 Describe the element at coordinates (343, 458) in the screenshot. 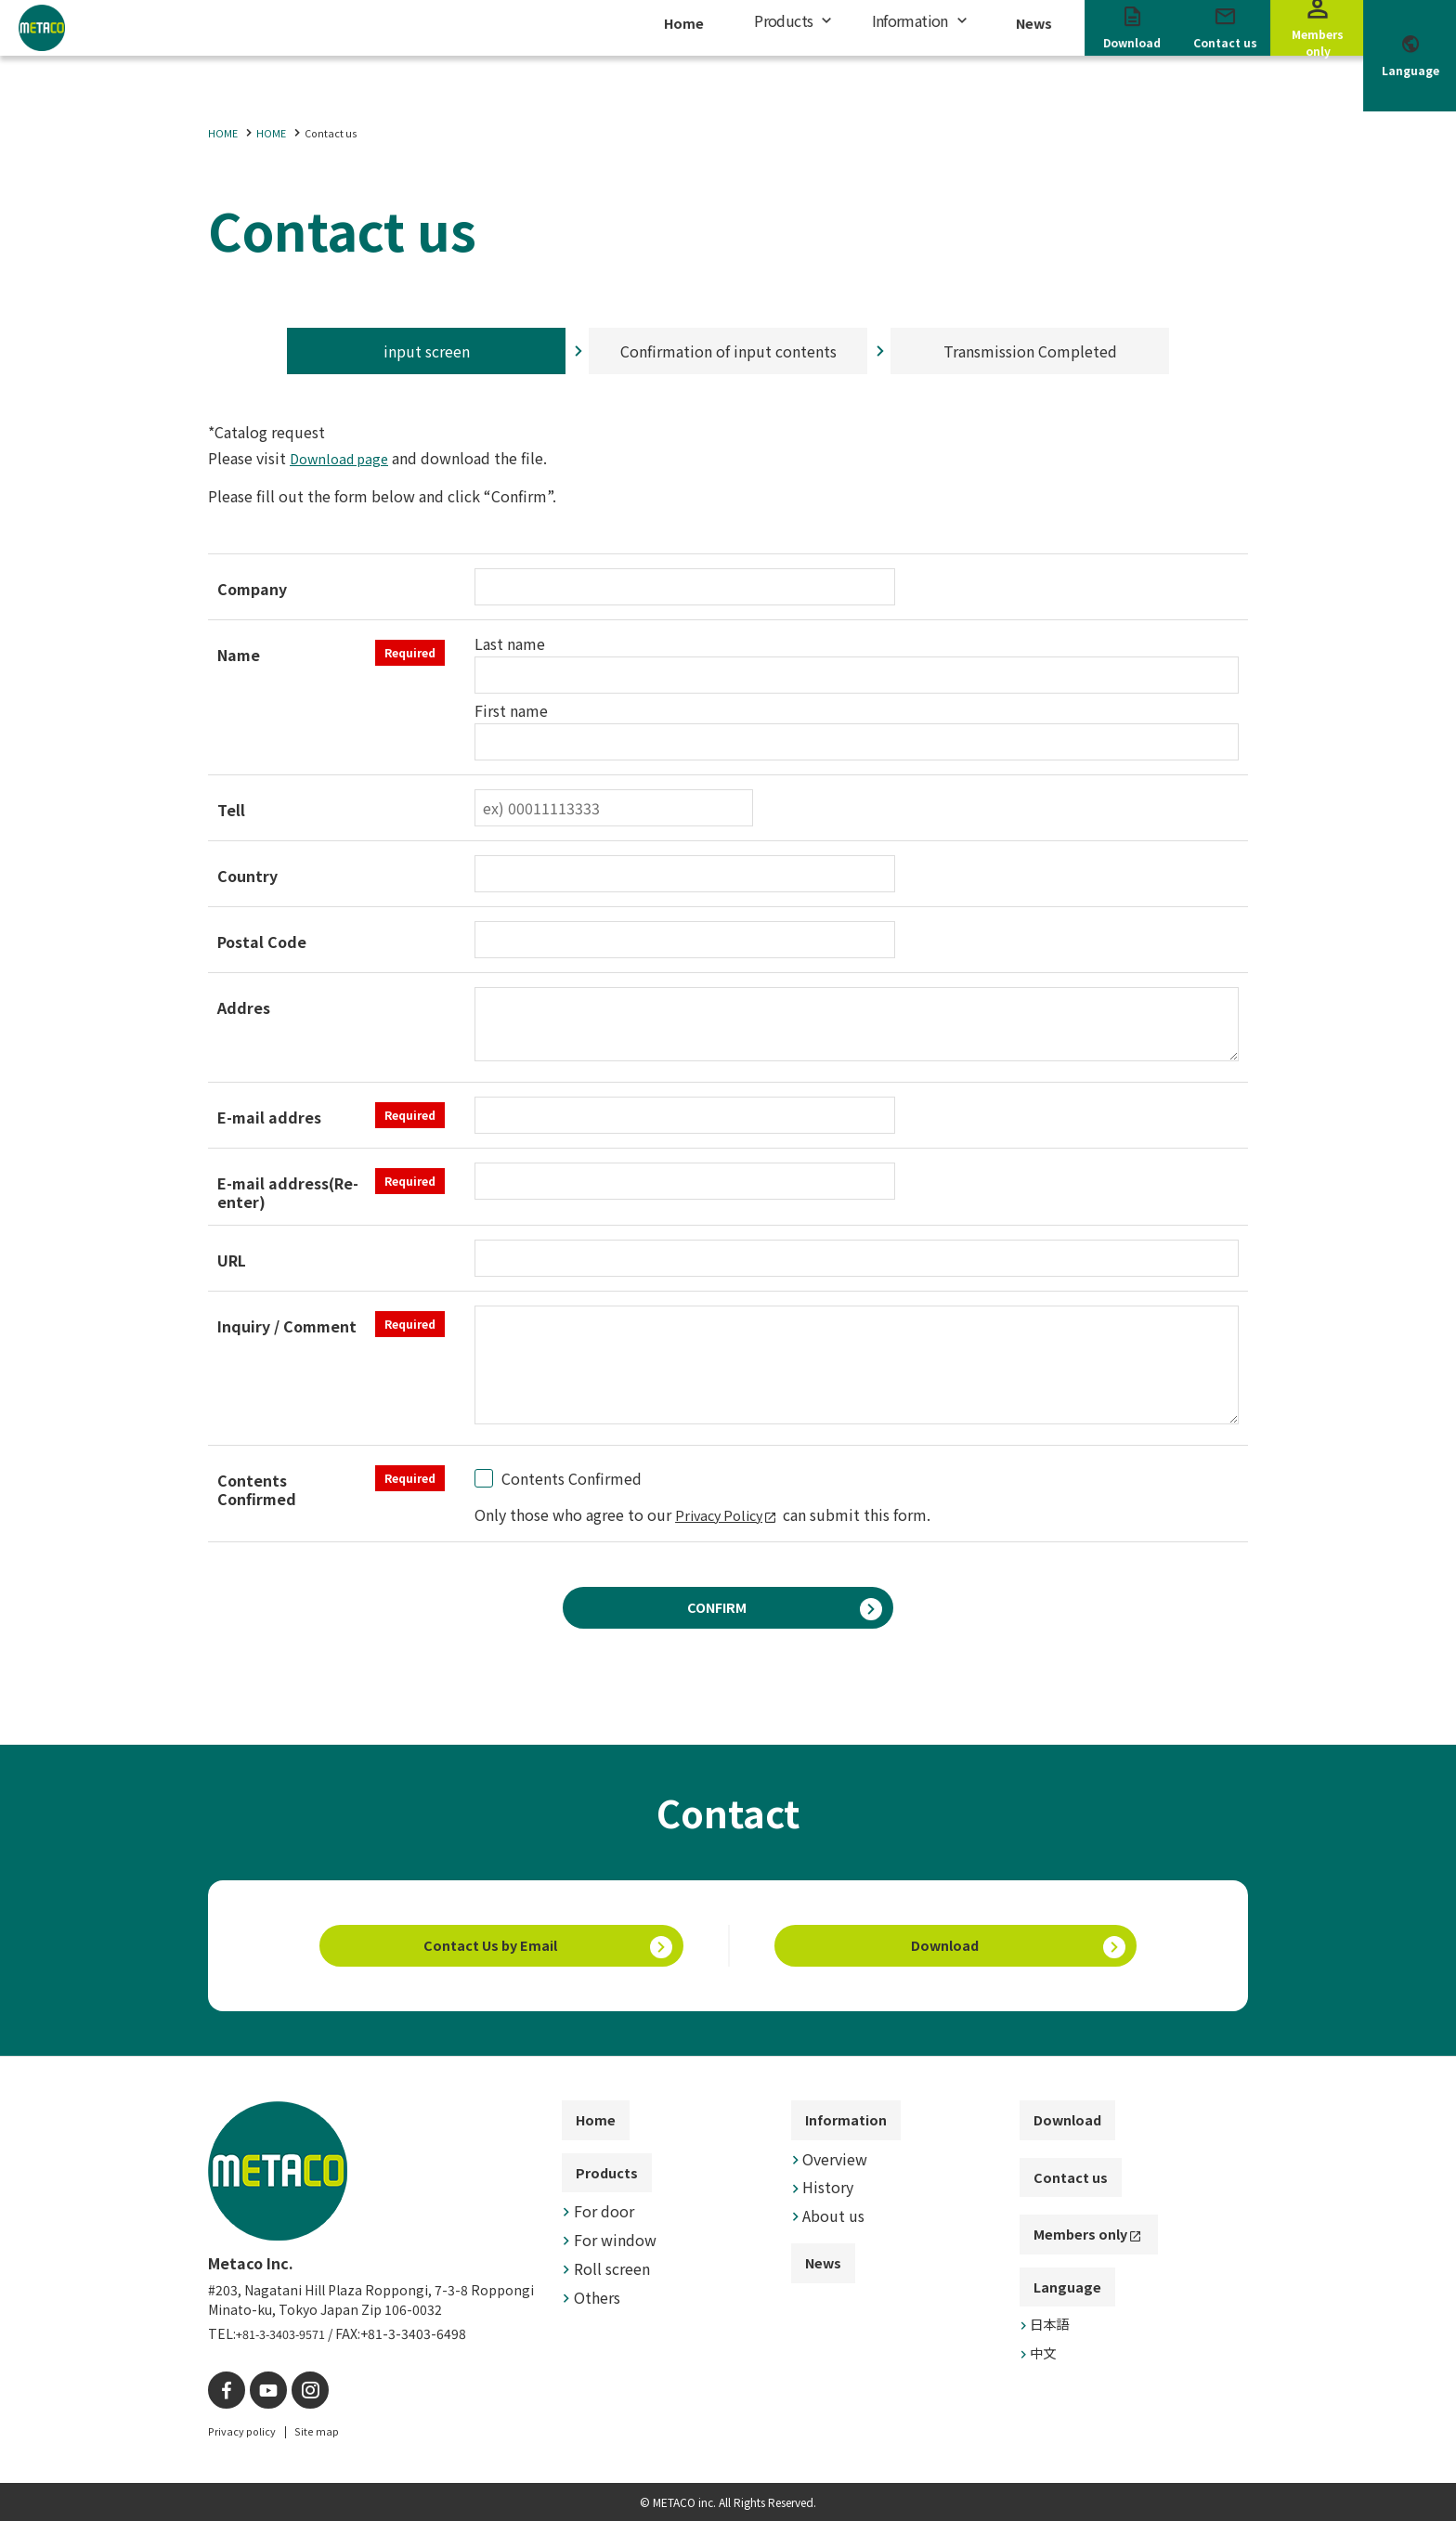

I see `Download page` at that location.